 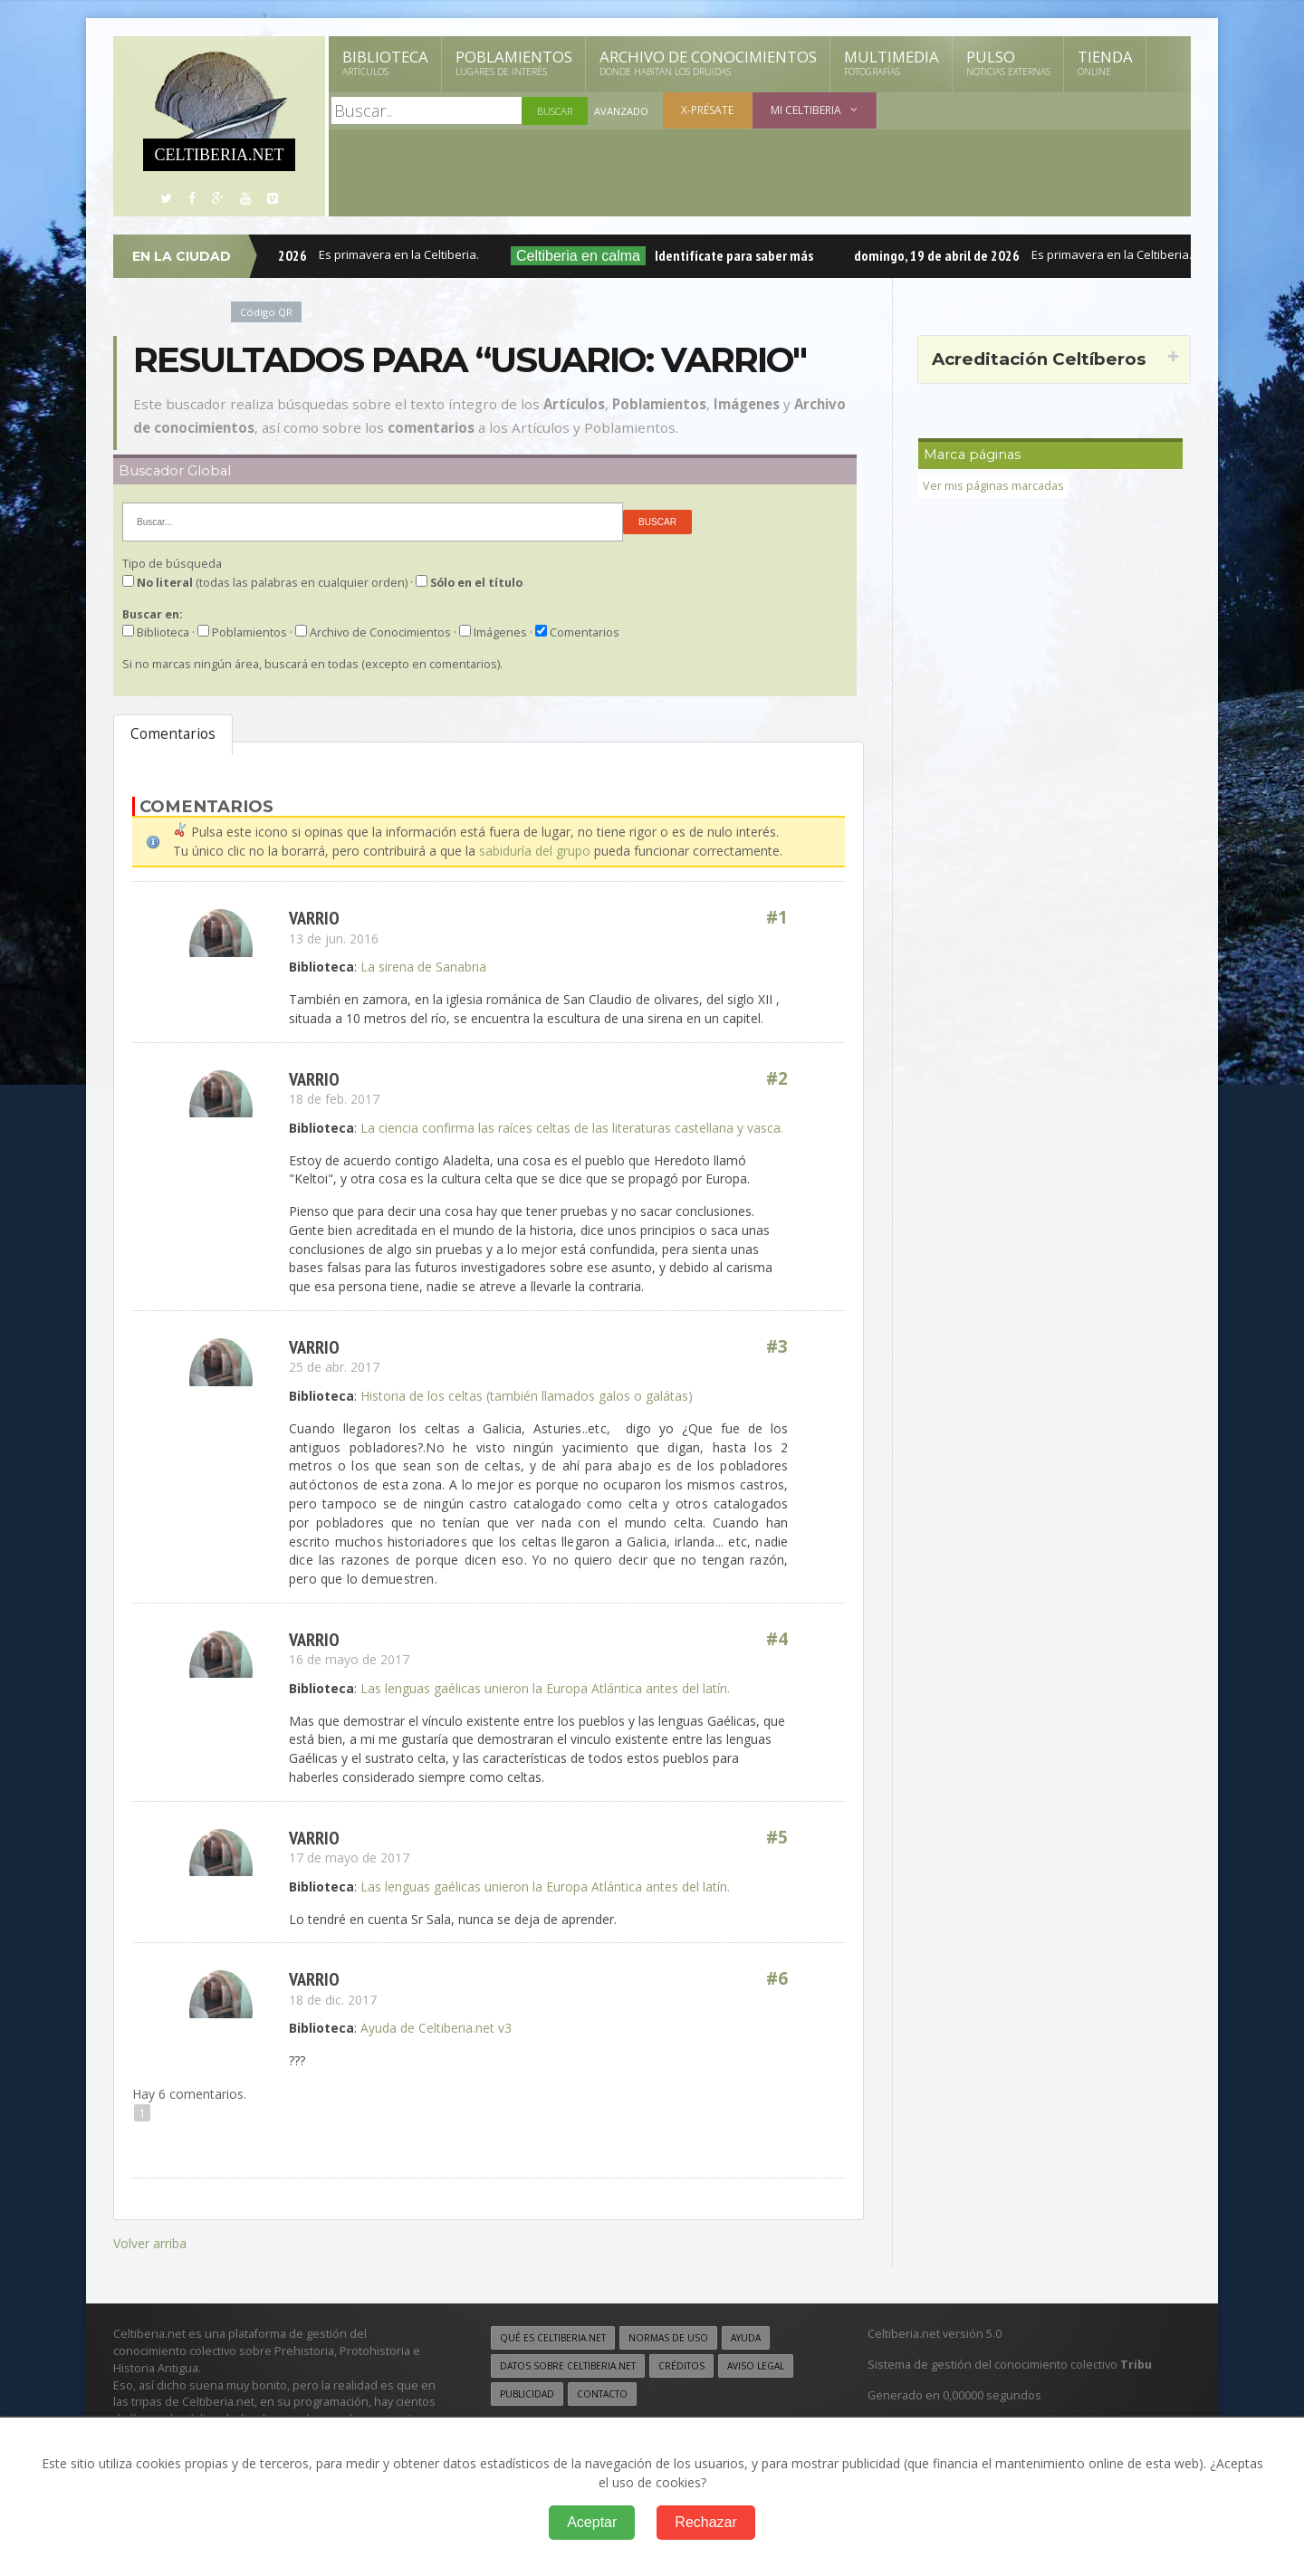 What do you see at coordinates (681, 2363) in the screenshot?
I see `Créditos` at bounding box center [681, 2363].